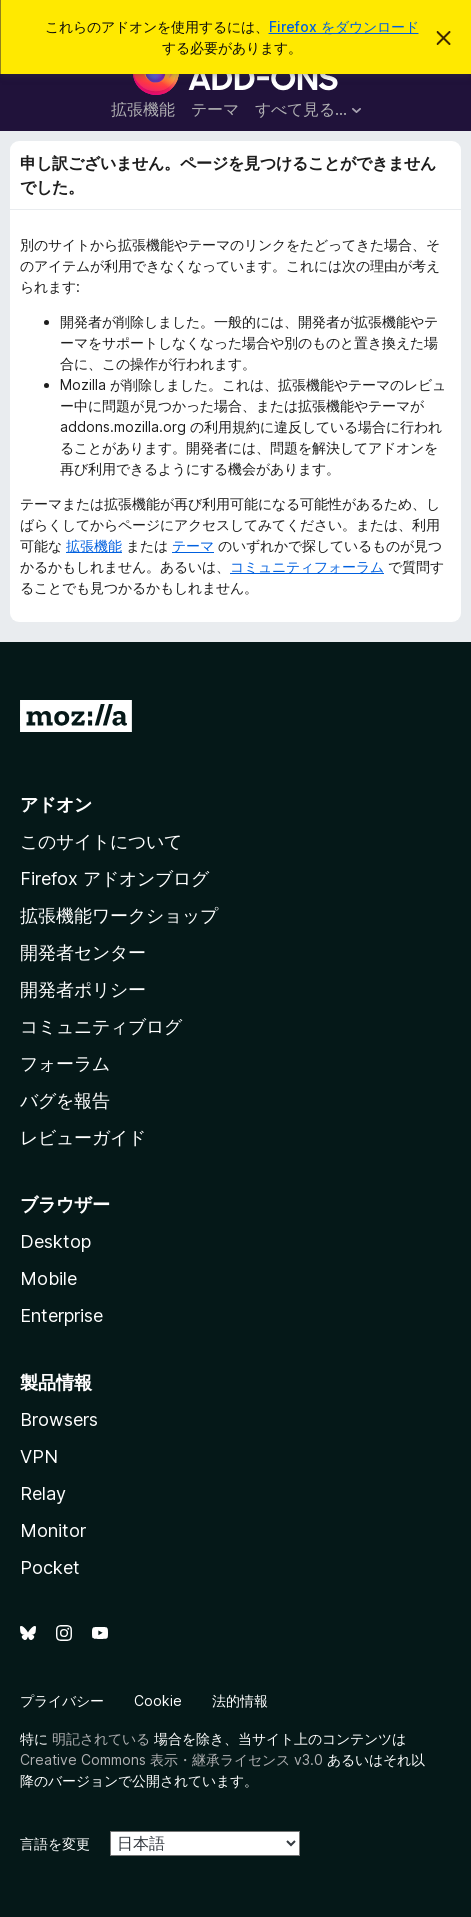 The width and height of the screenshot is (471, 1917). Describe the element at coordinates (101, 1738) in the screenshot. I see `明記されている` at that location.